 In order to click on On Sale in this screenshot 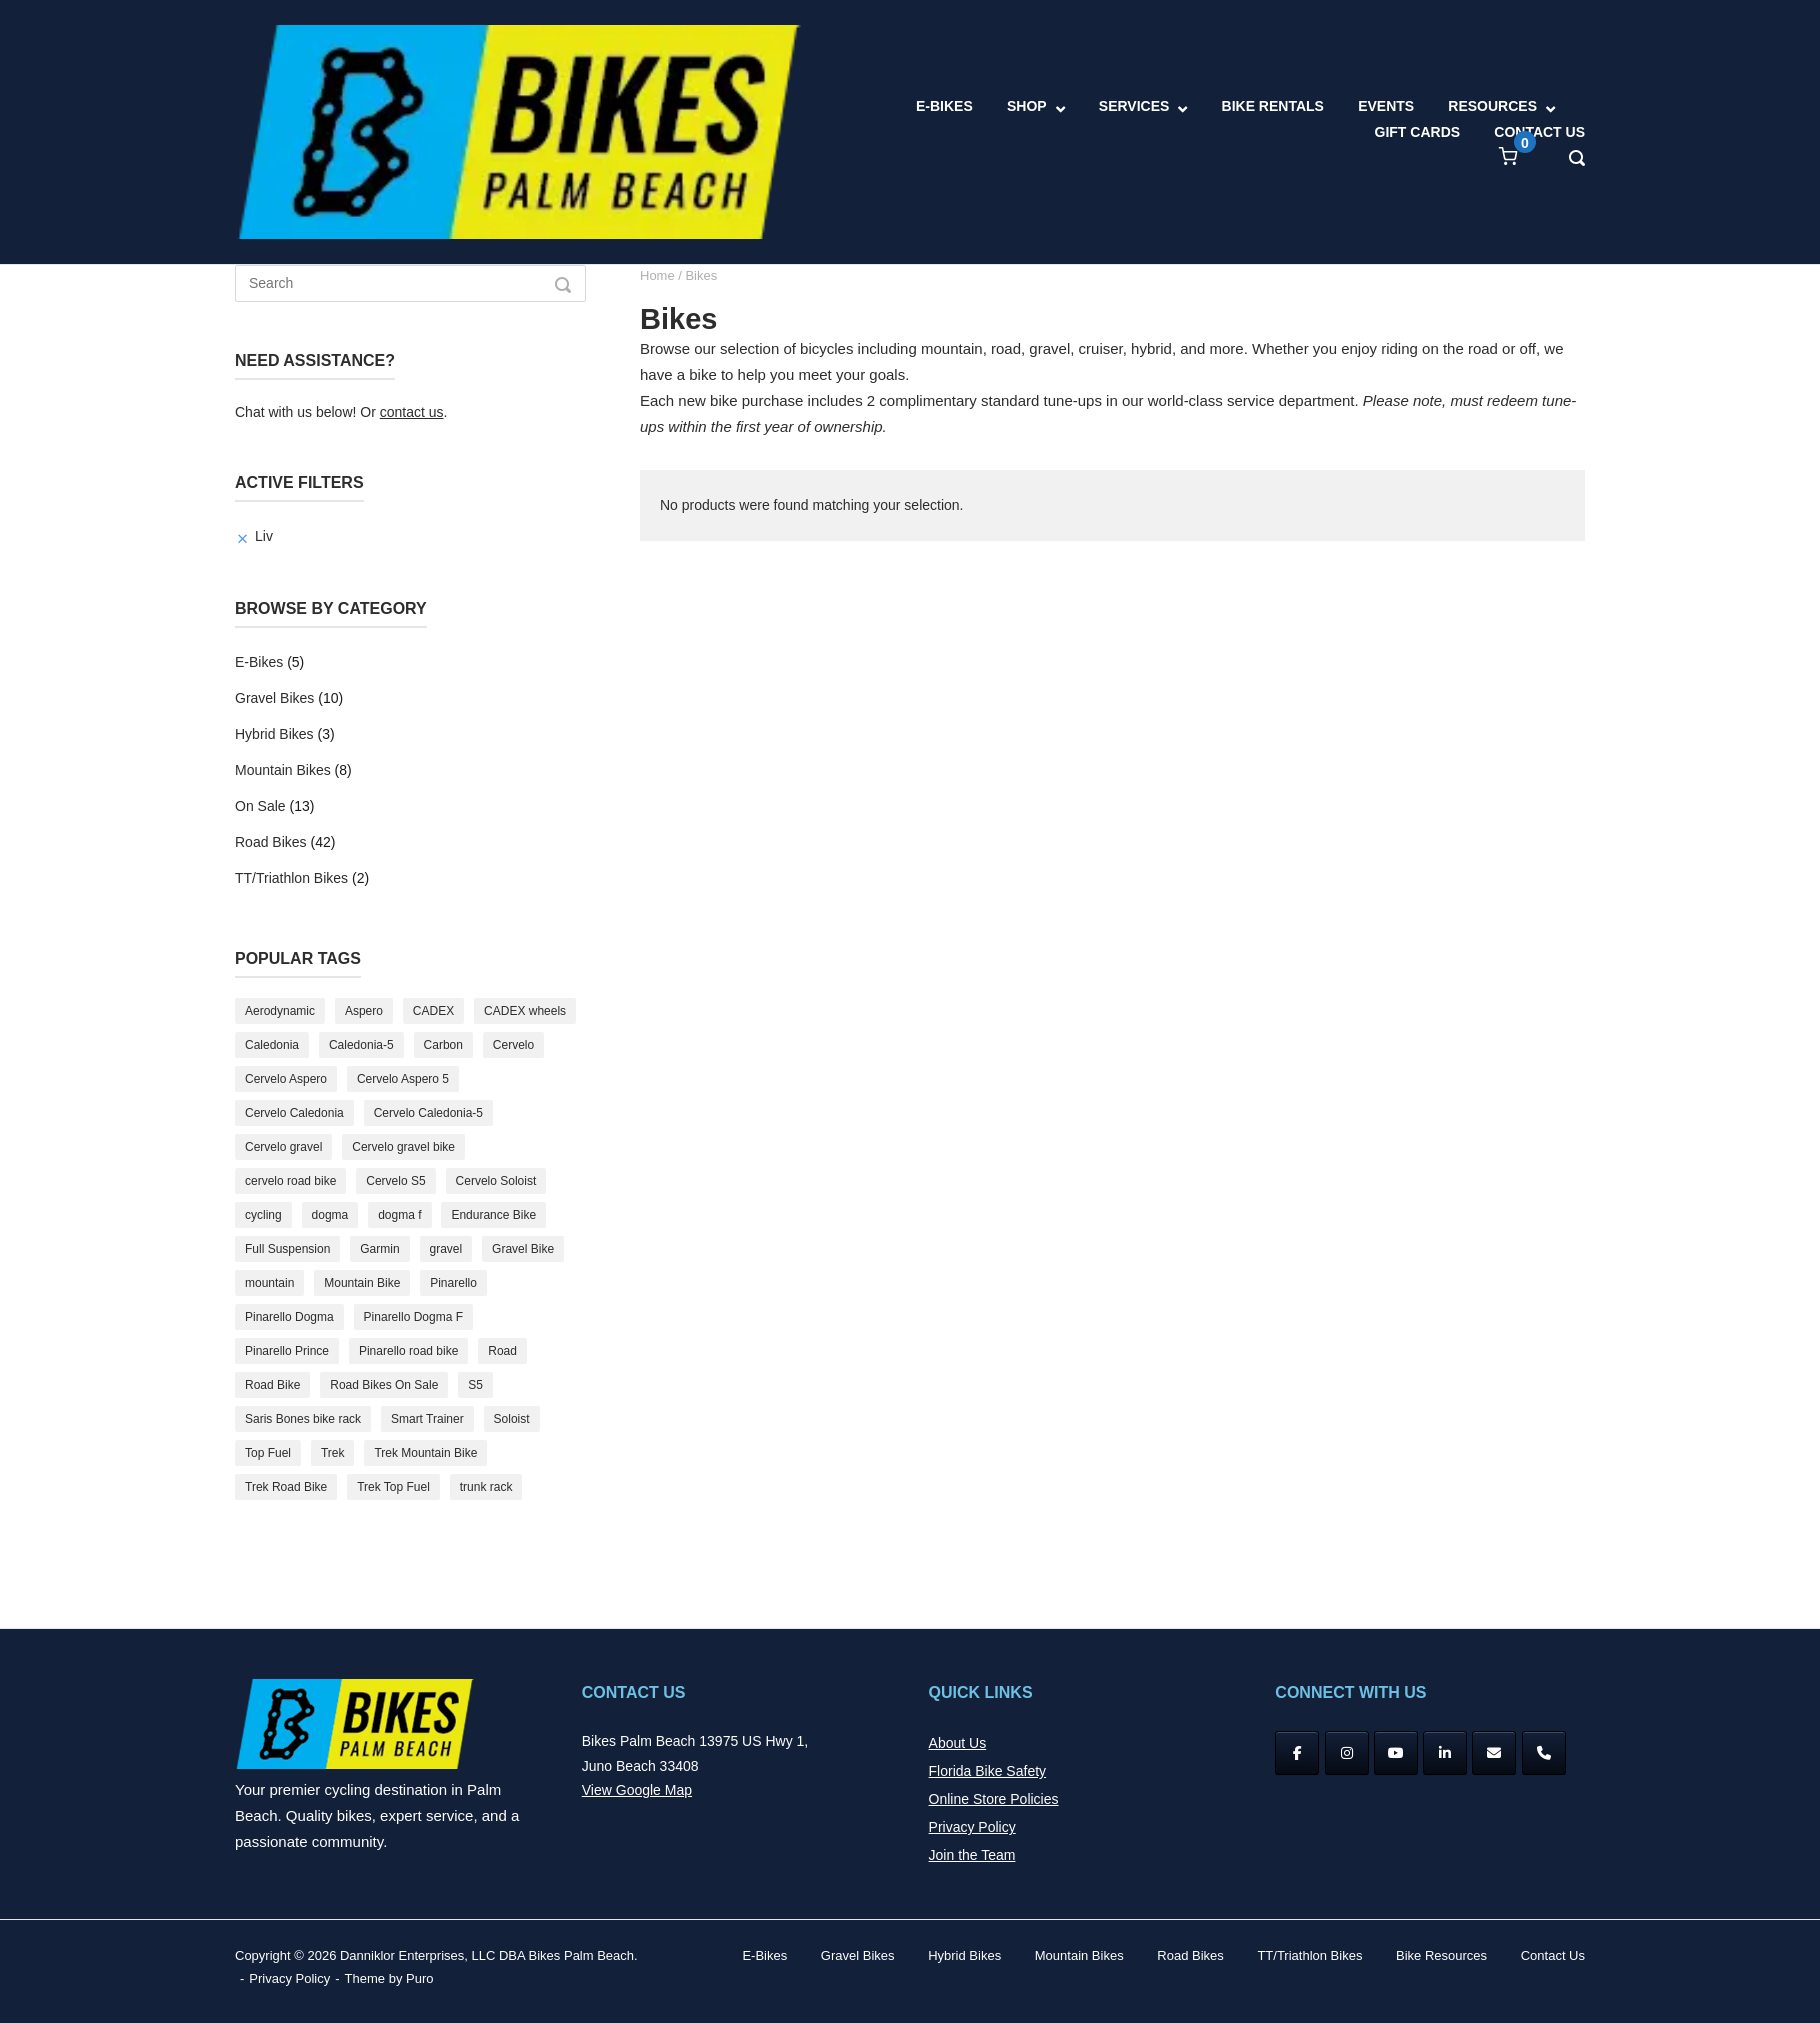, I will do `click(260, 806)`.